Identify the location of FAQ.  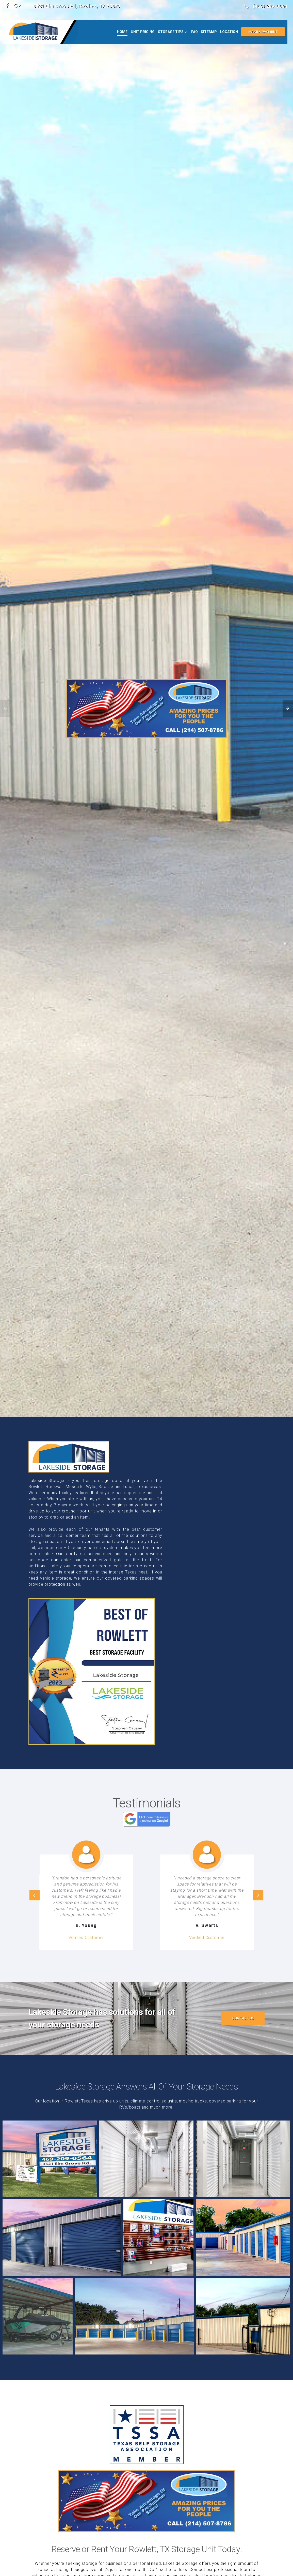
(194, 32).